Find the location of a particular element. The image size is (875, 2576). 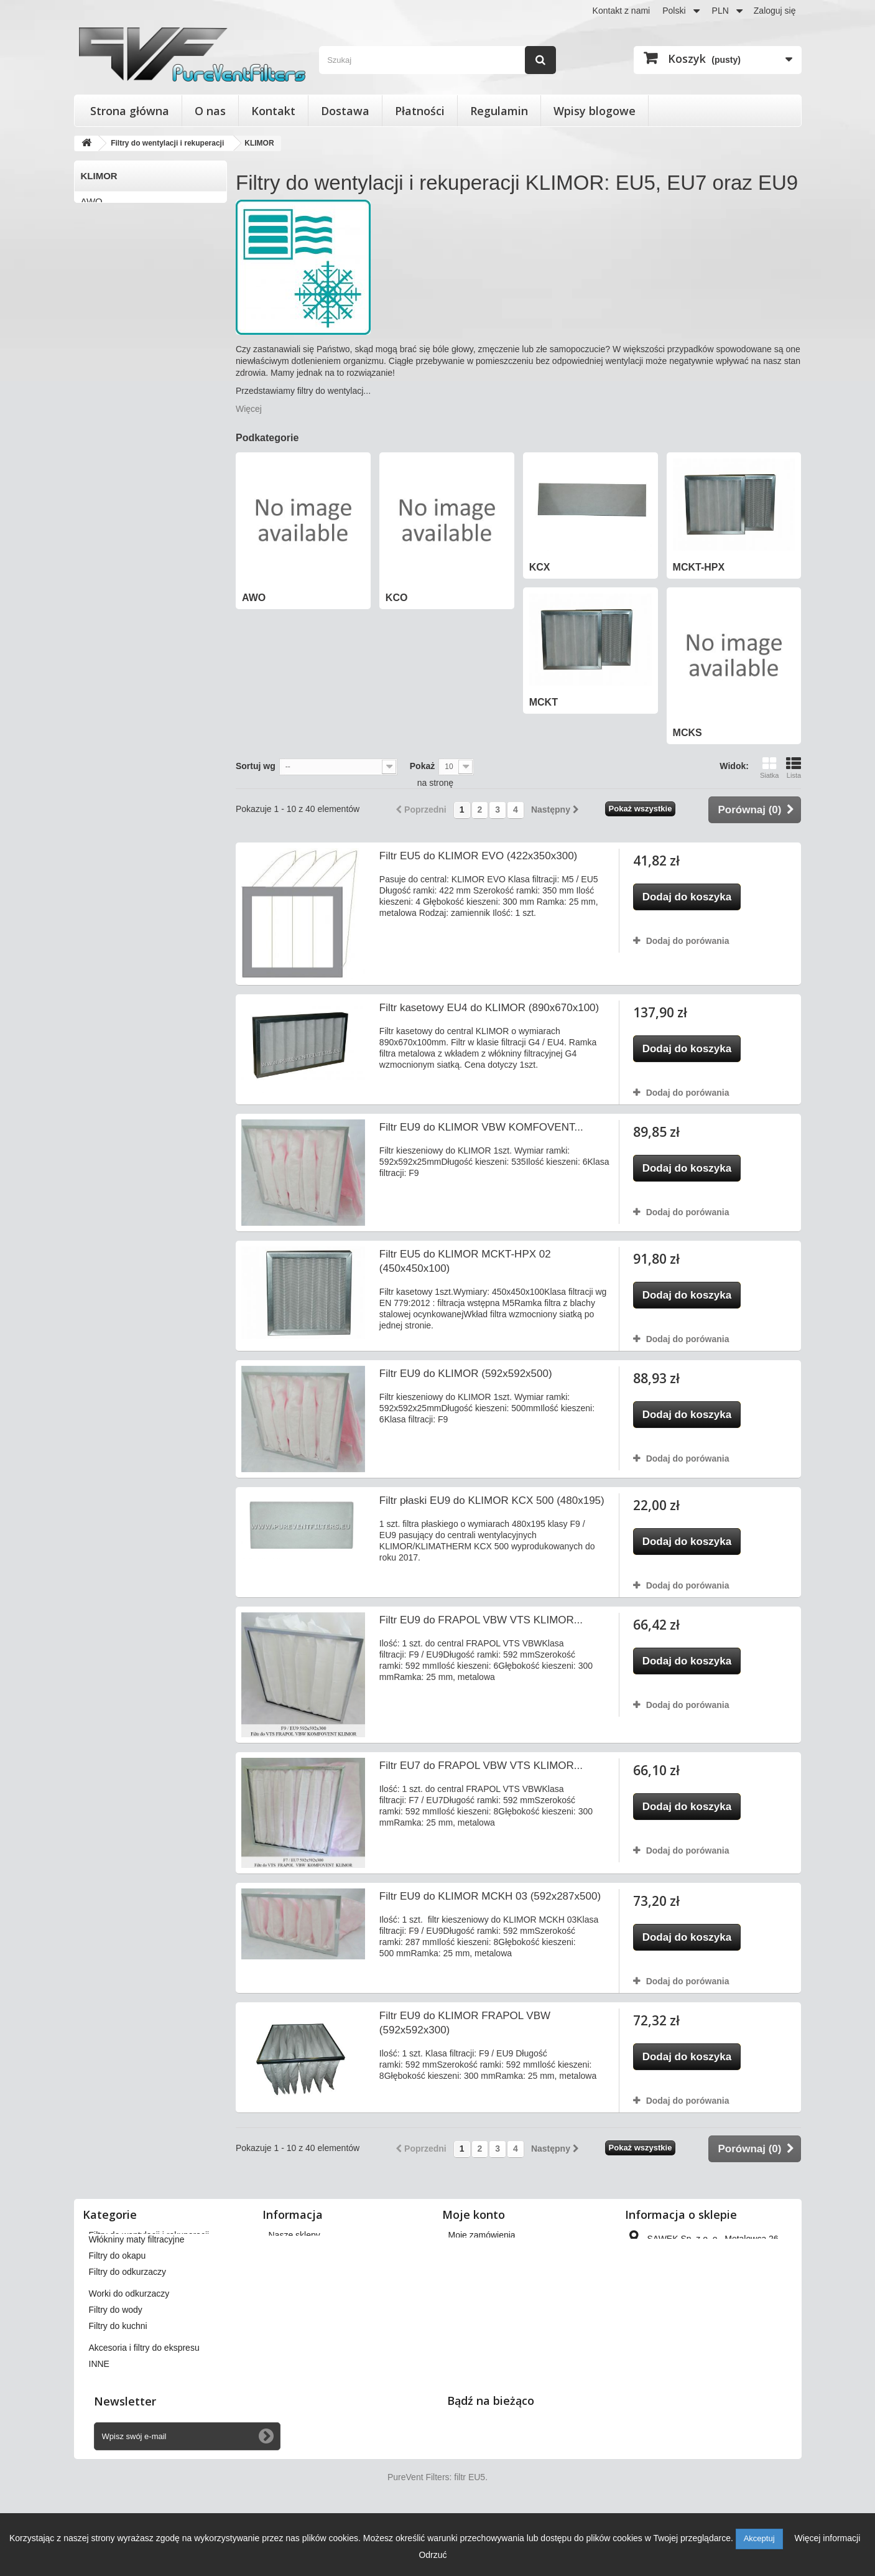

Filtr EU5 do KLIMOR EVO (422x350x300) is located at coordinates (478, 856).